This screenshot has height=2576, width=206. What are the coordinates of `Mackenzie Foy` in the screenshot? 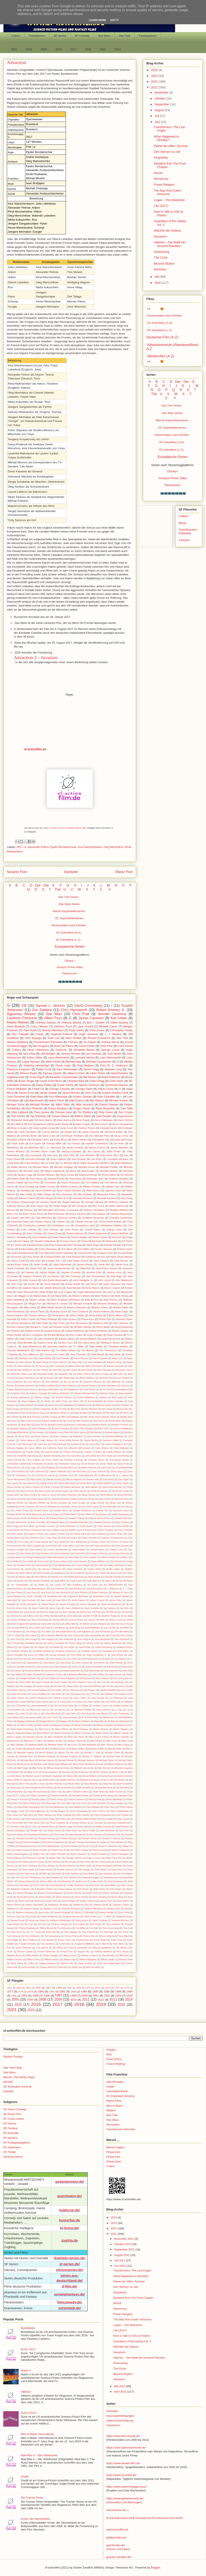 It's located at (110, 1717).